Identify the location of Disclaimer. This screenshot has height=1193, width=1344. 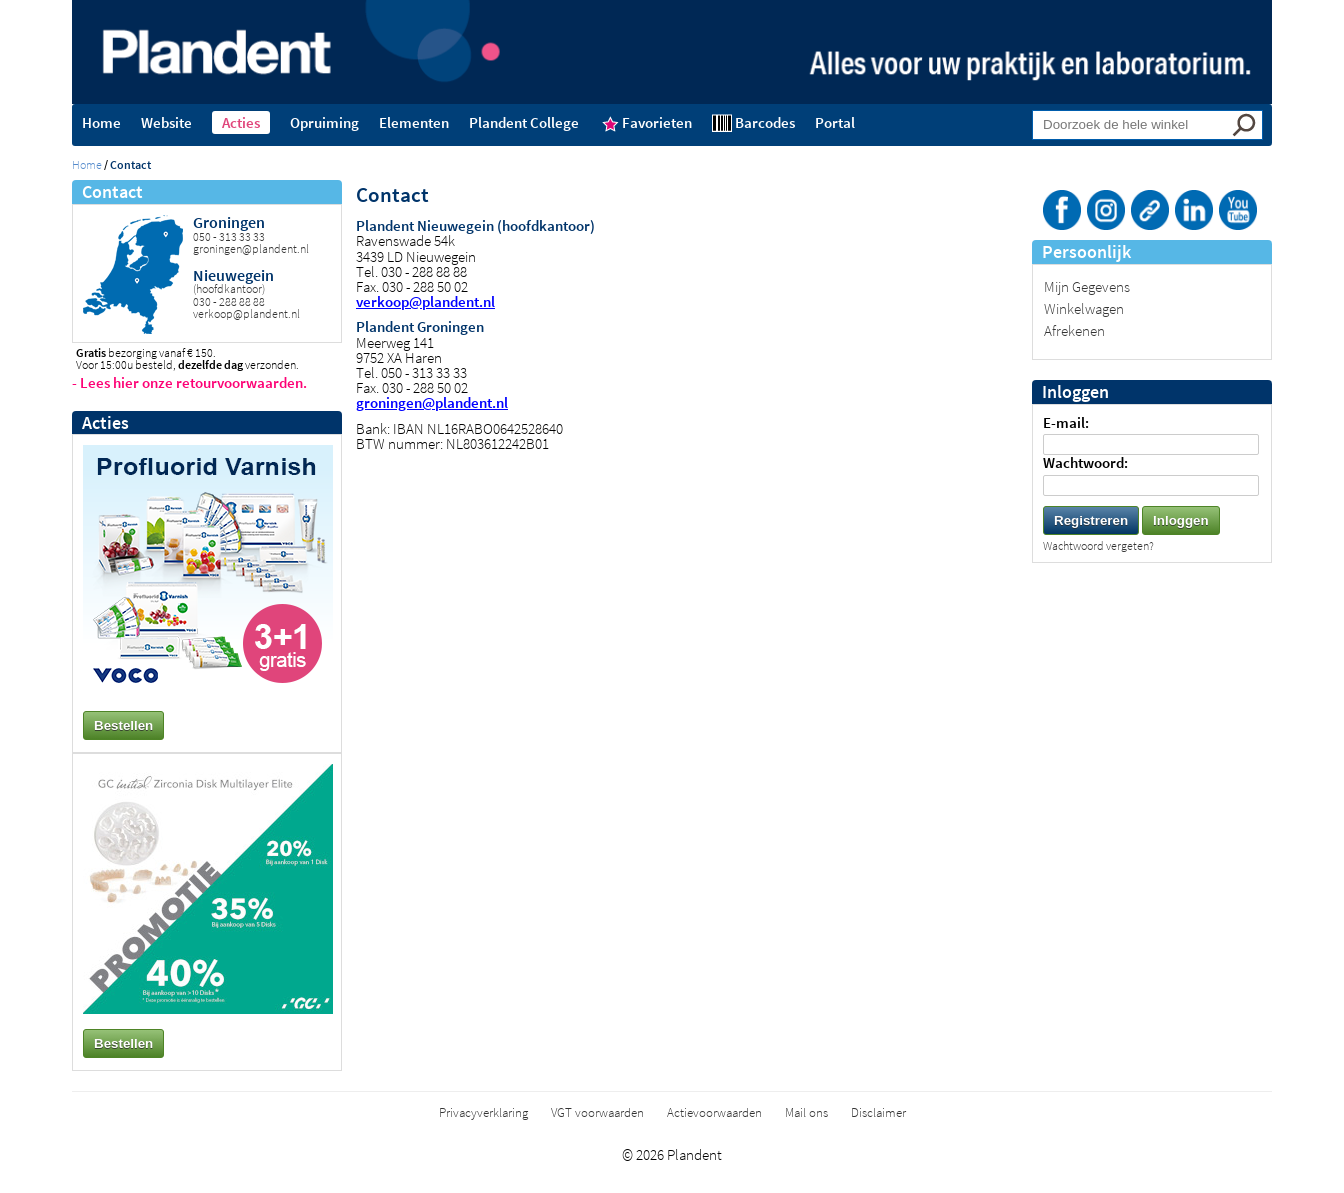
(878, 1112).